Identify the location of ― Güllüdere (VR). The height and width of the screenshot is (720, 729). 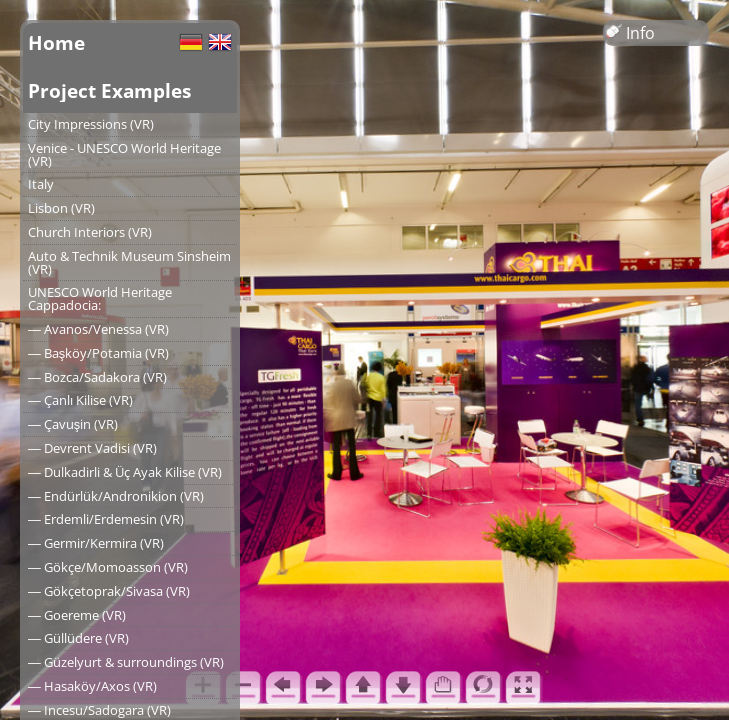
(78, 638).